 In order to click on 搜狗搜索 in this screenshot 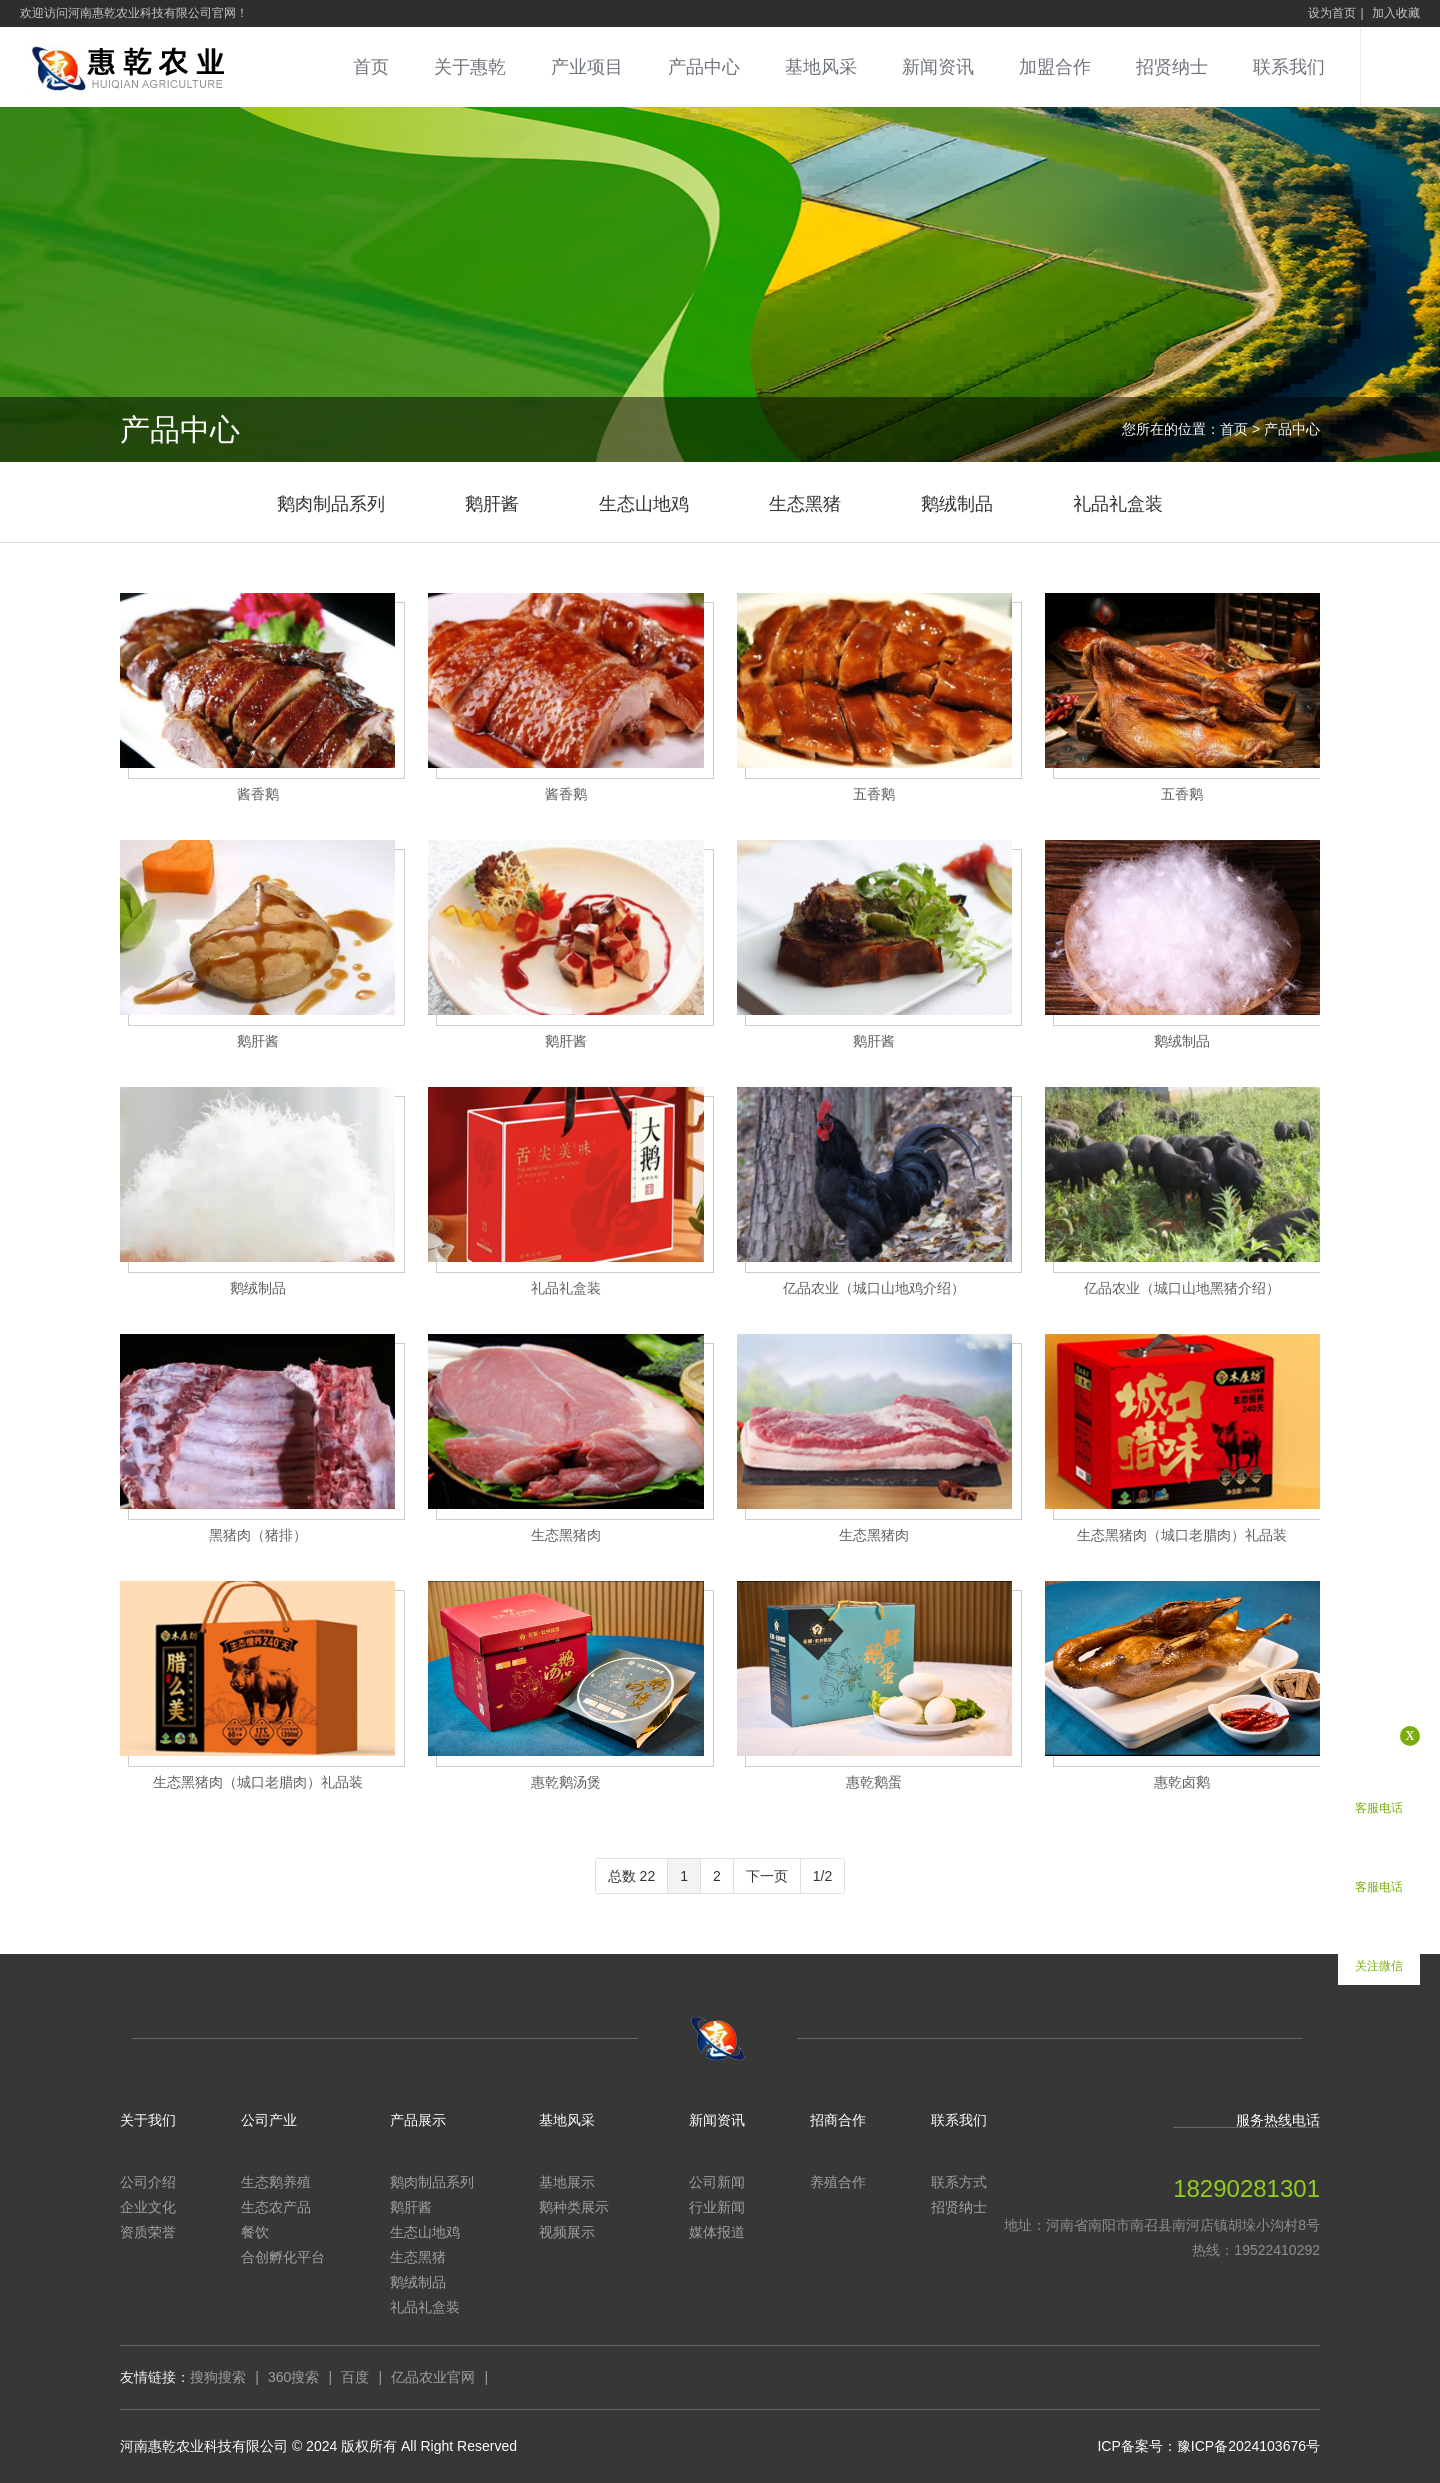, I will do `click(218, 2377)`.